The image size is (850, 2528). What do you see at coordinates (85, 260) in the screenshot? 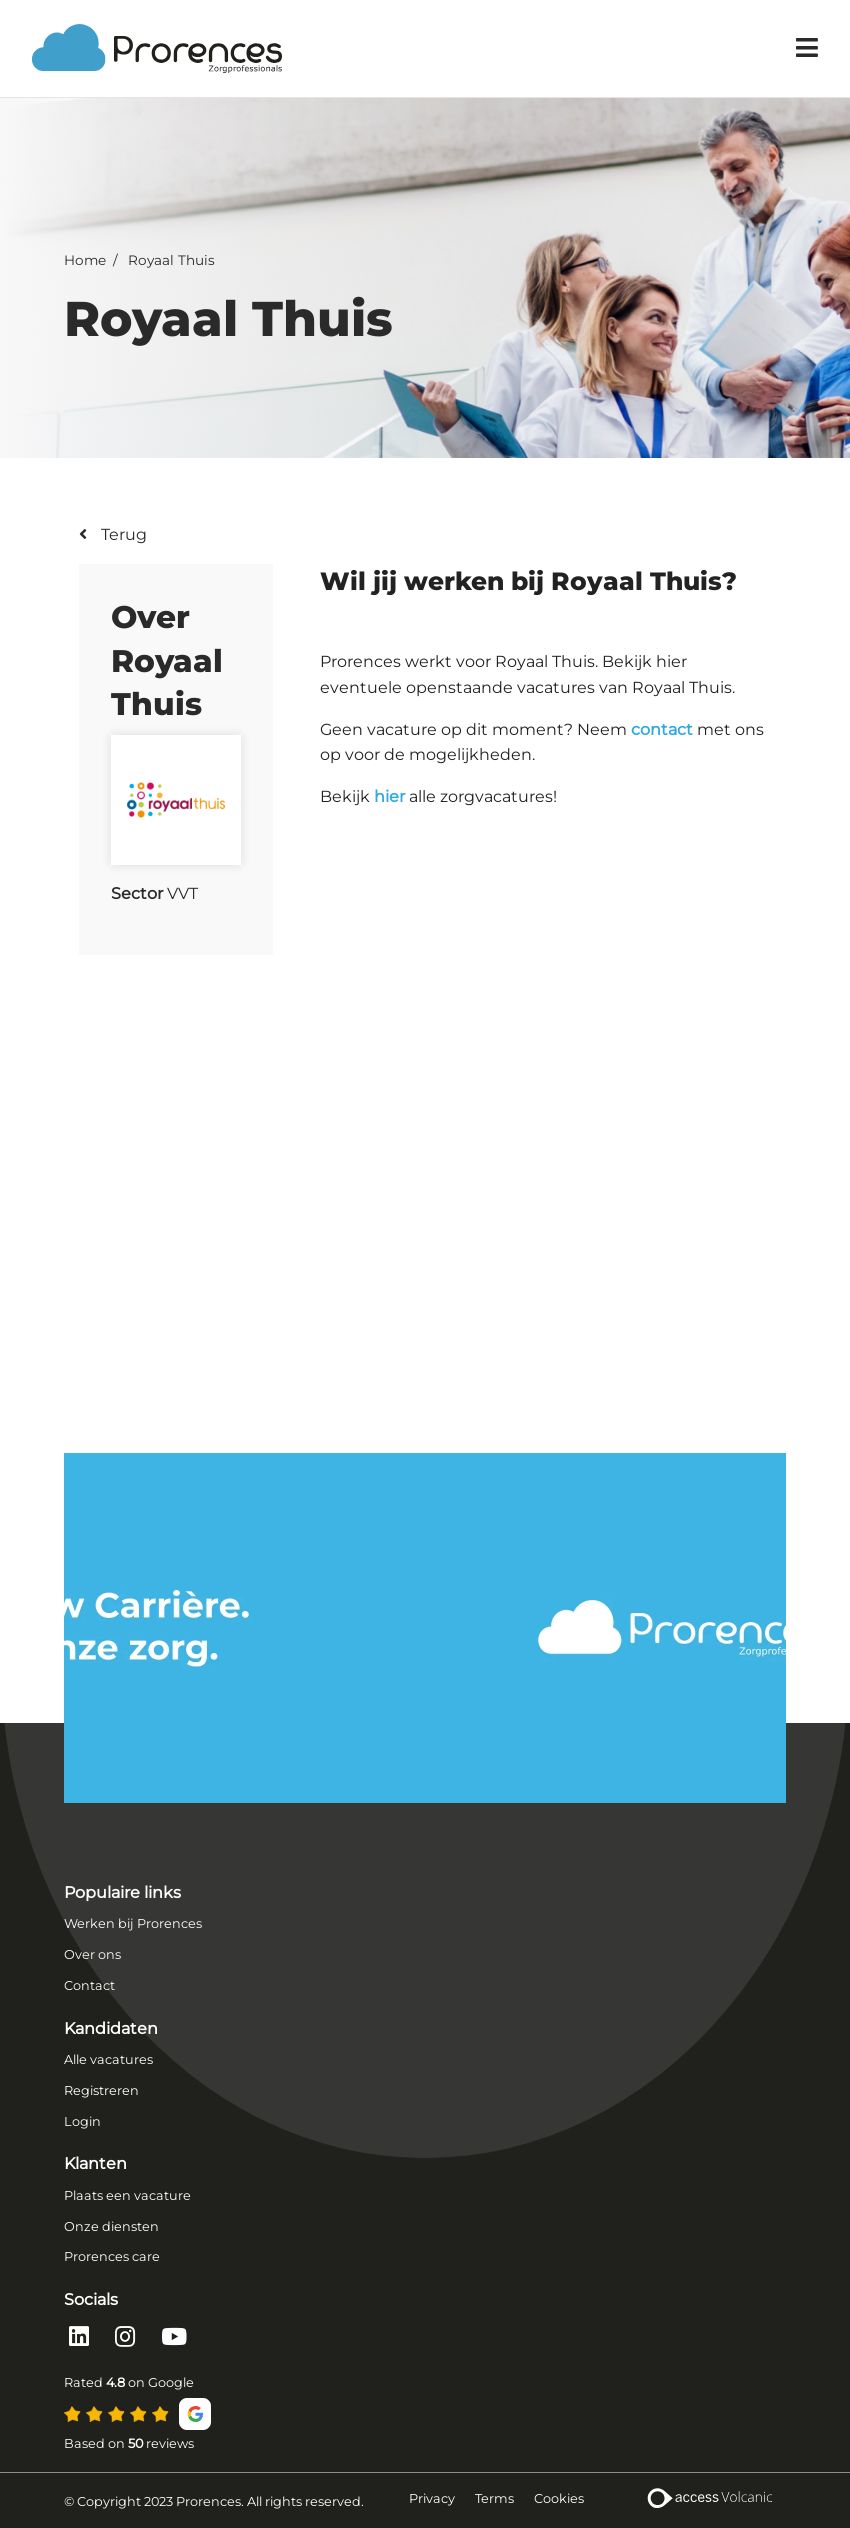
I see `Home` at bounding box center [85, 260].